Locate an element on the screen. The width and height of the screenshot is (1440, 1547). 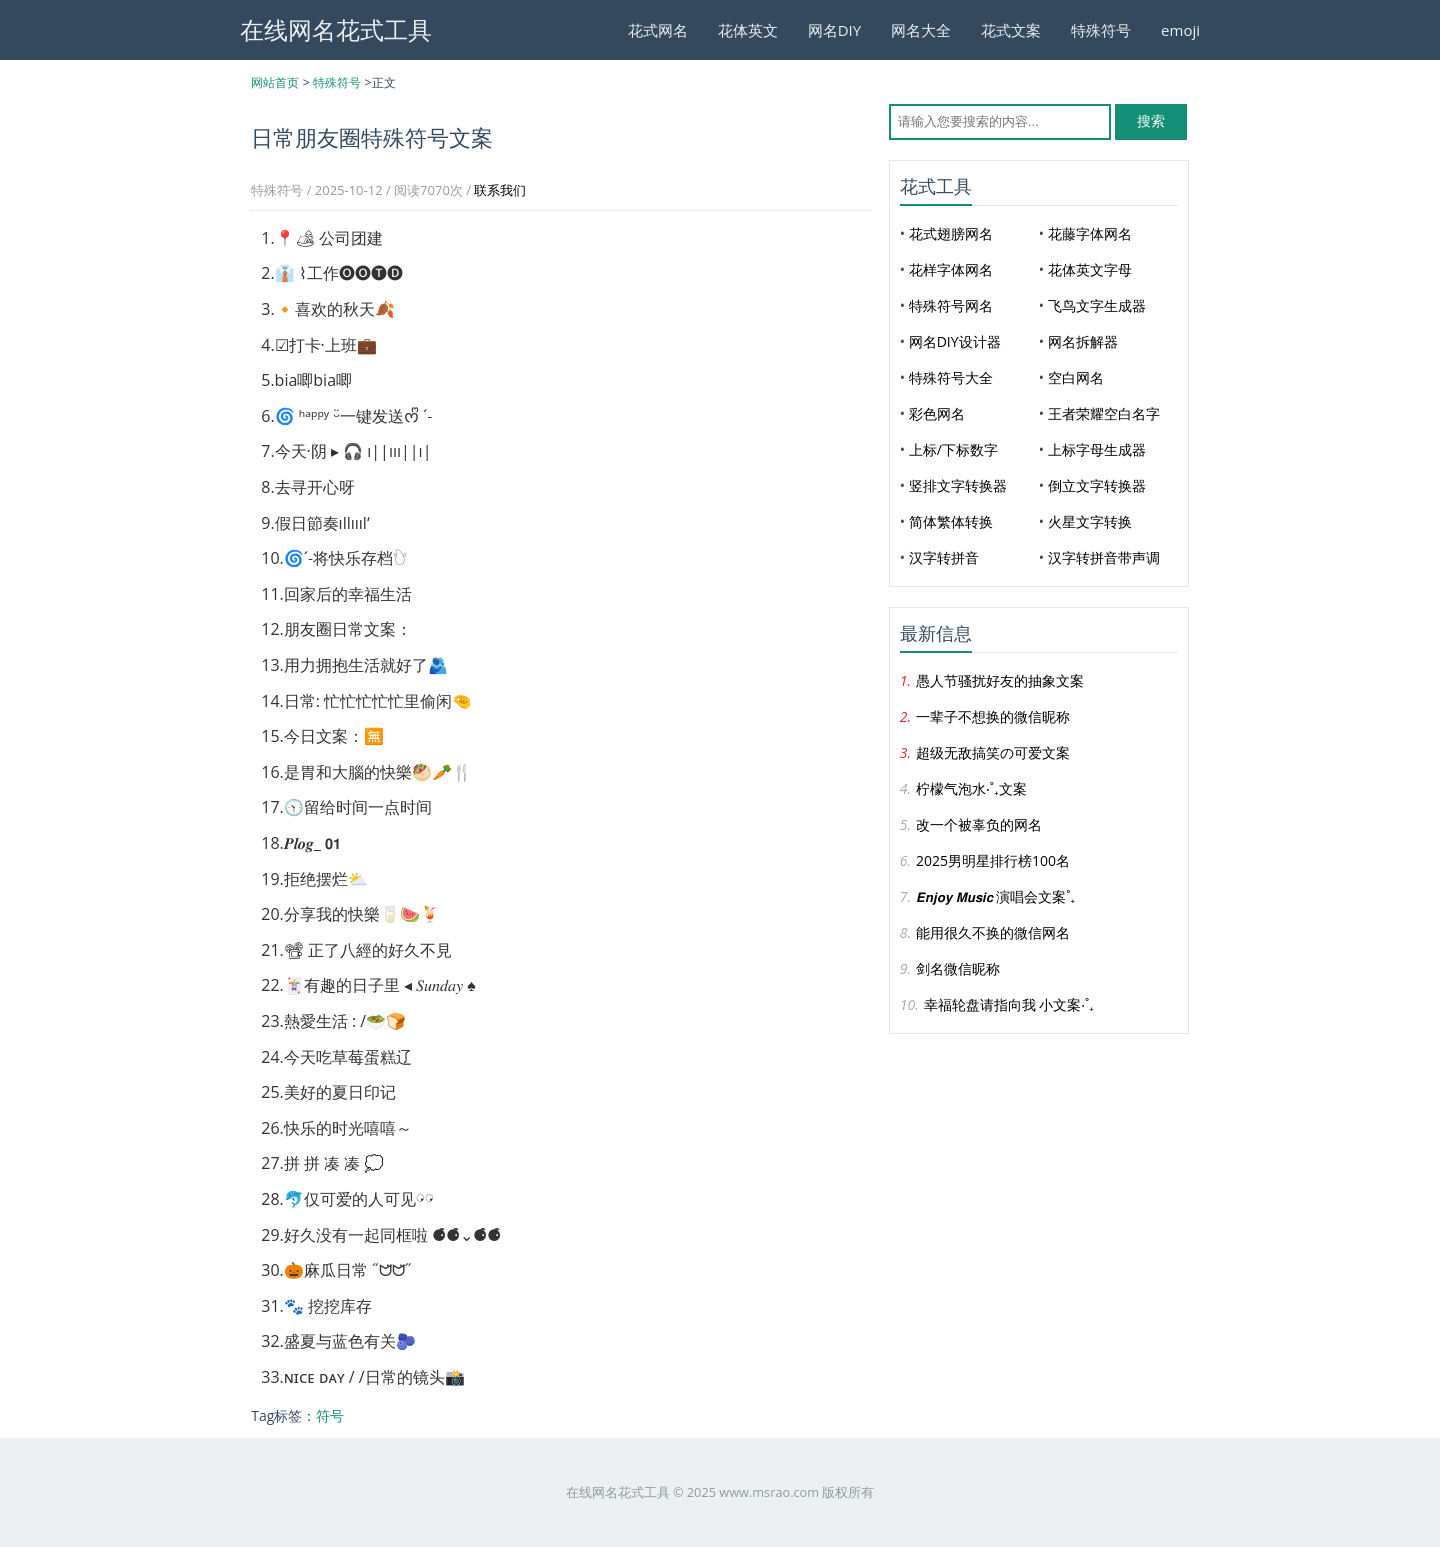
改一个被辜负的网名 is located at coordinates (979, 824).